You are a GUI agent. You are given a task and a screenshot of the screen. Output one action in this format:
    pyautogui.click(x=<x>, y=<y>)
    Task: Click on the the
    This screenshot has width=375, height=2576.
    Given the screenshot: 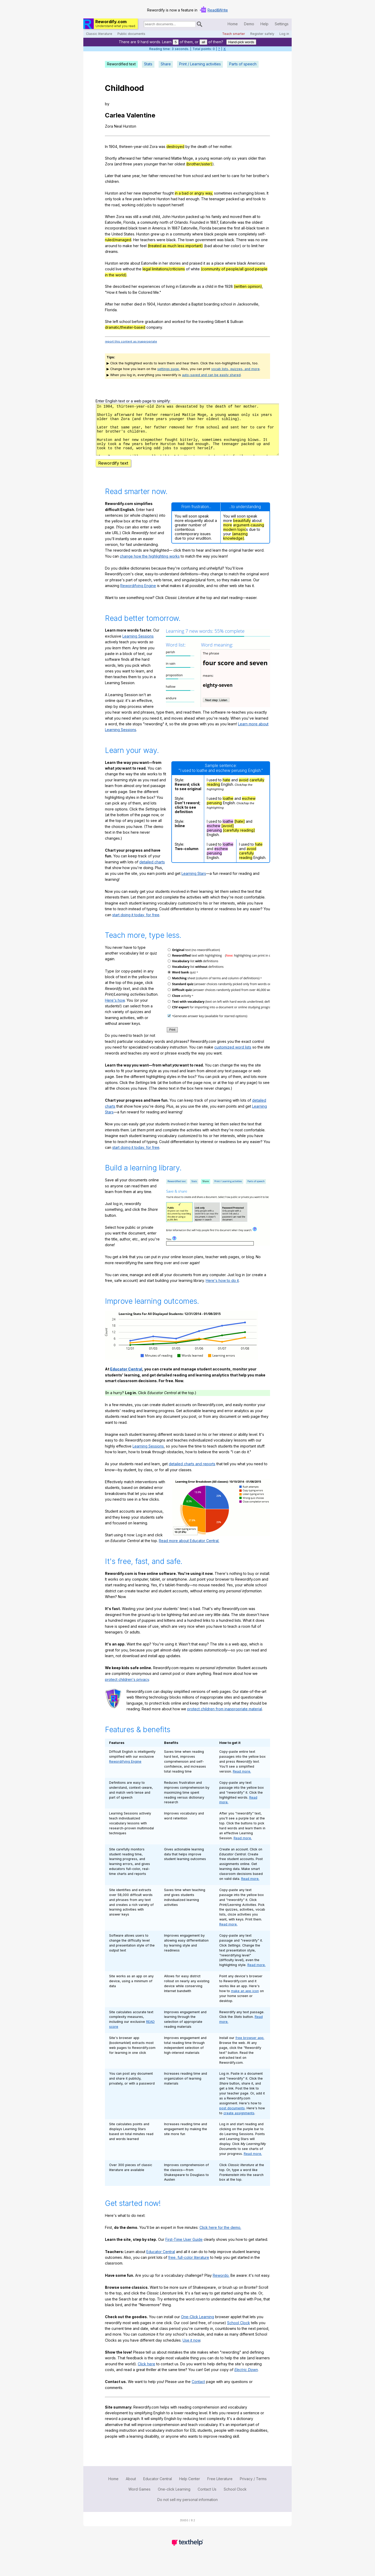 What is the action you would take?
    pyautogui.click(x=193, y=146)
    